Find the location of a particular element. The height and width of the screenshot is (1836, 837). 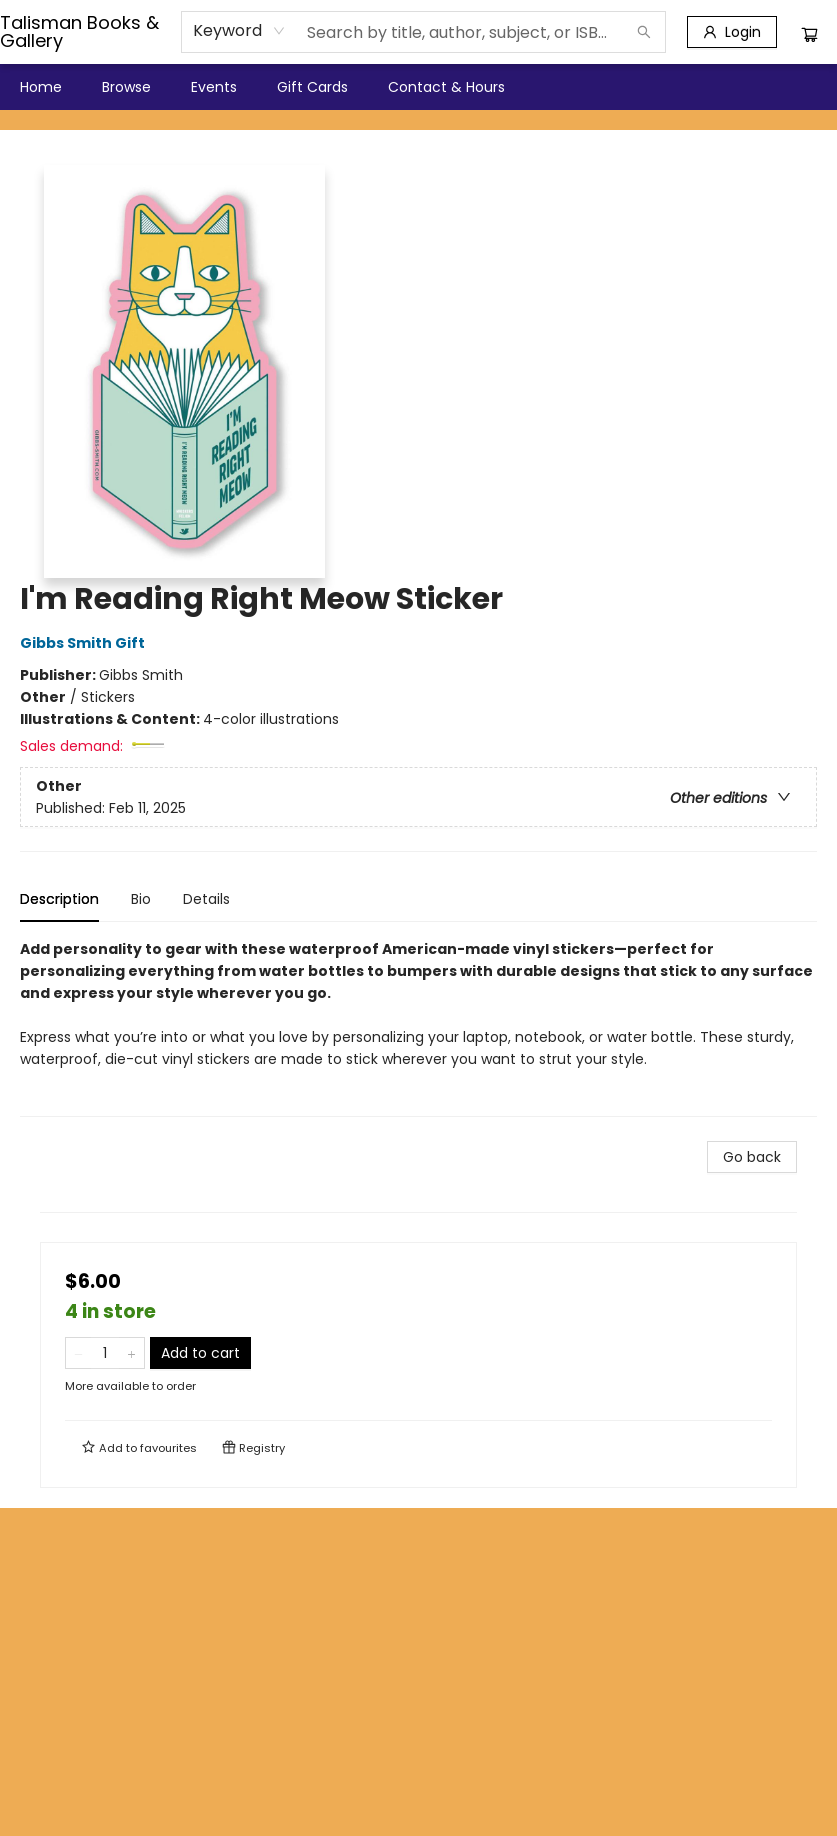

[menu] is located at coordinates (418, 87).